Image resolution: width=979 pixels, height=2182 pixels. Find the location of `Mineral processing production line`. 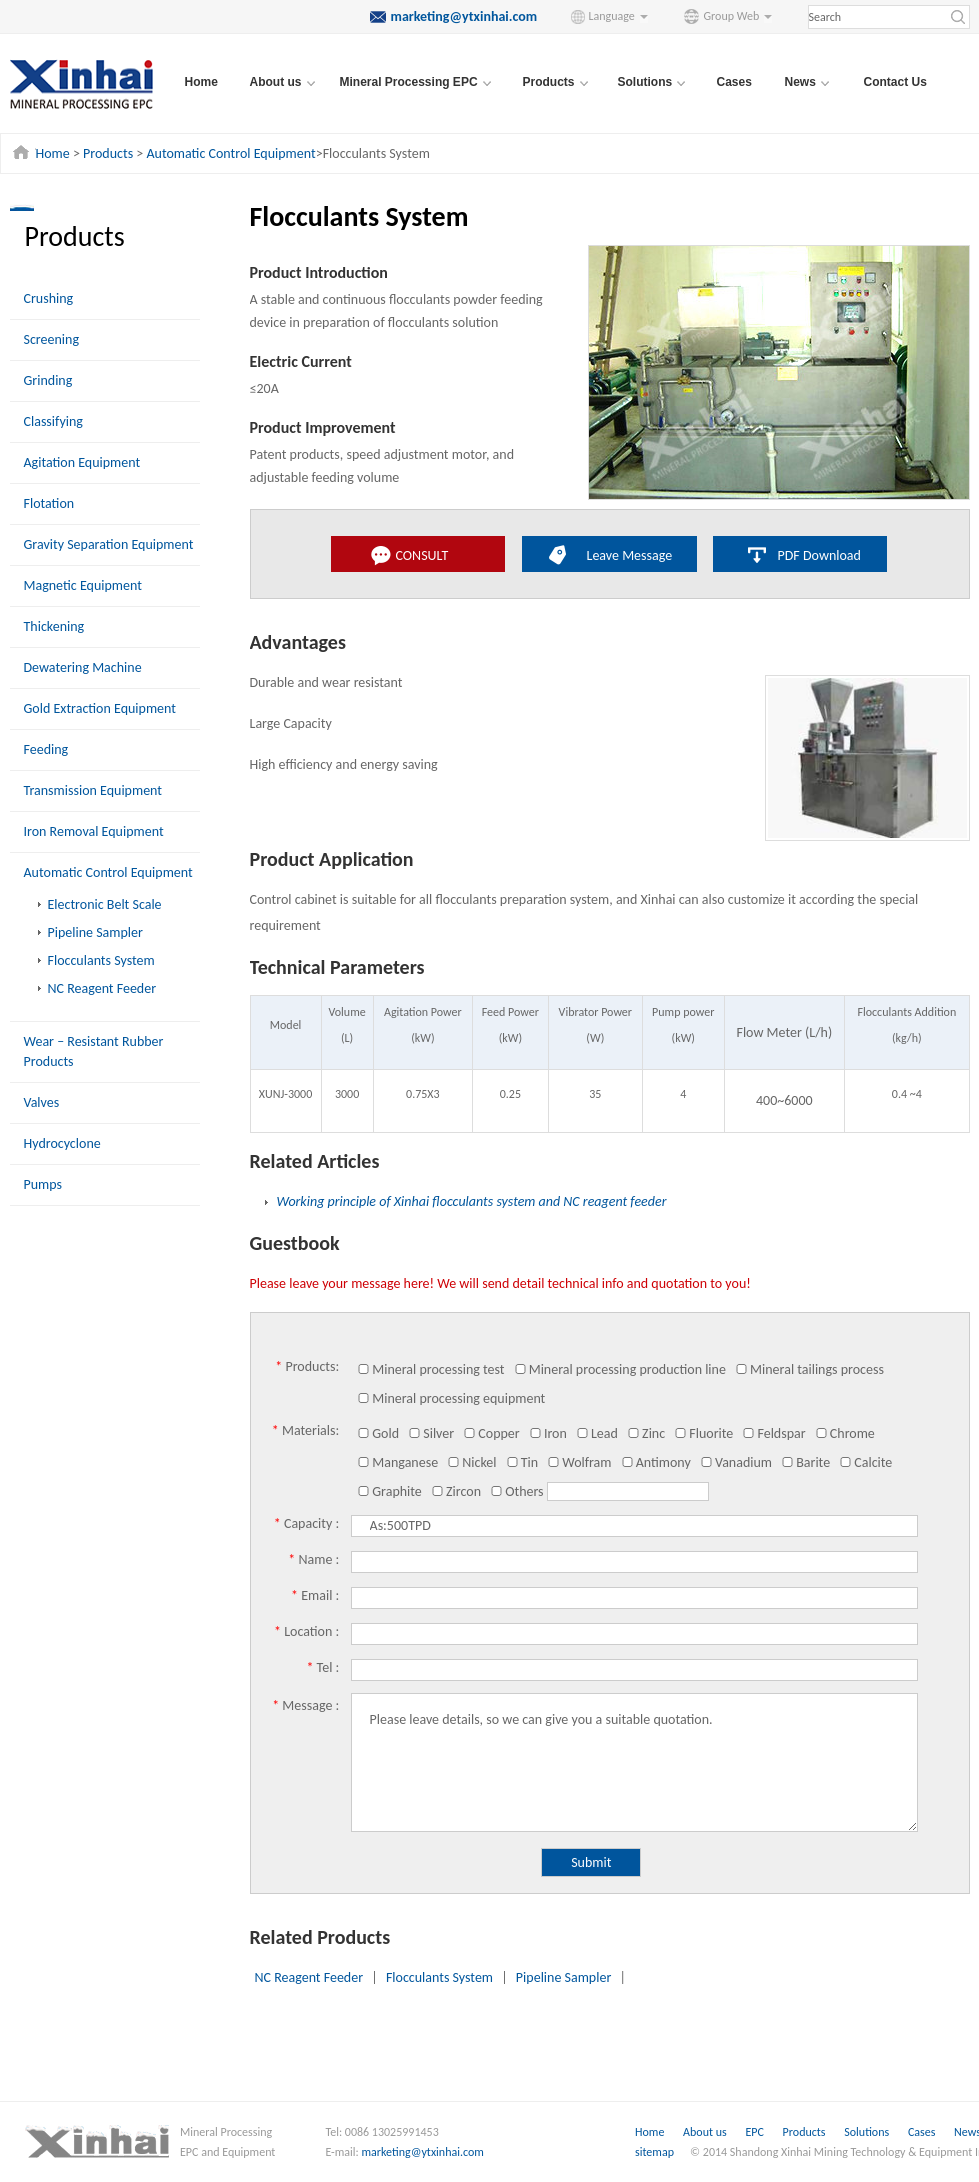

Mineral processing production line is located at coordinates (620, 1369).